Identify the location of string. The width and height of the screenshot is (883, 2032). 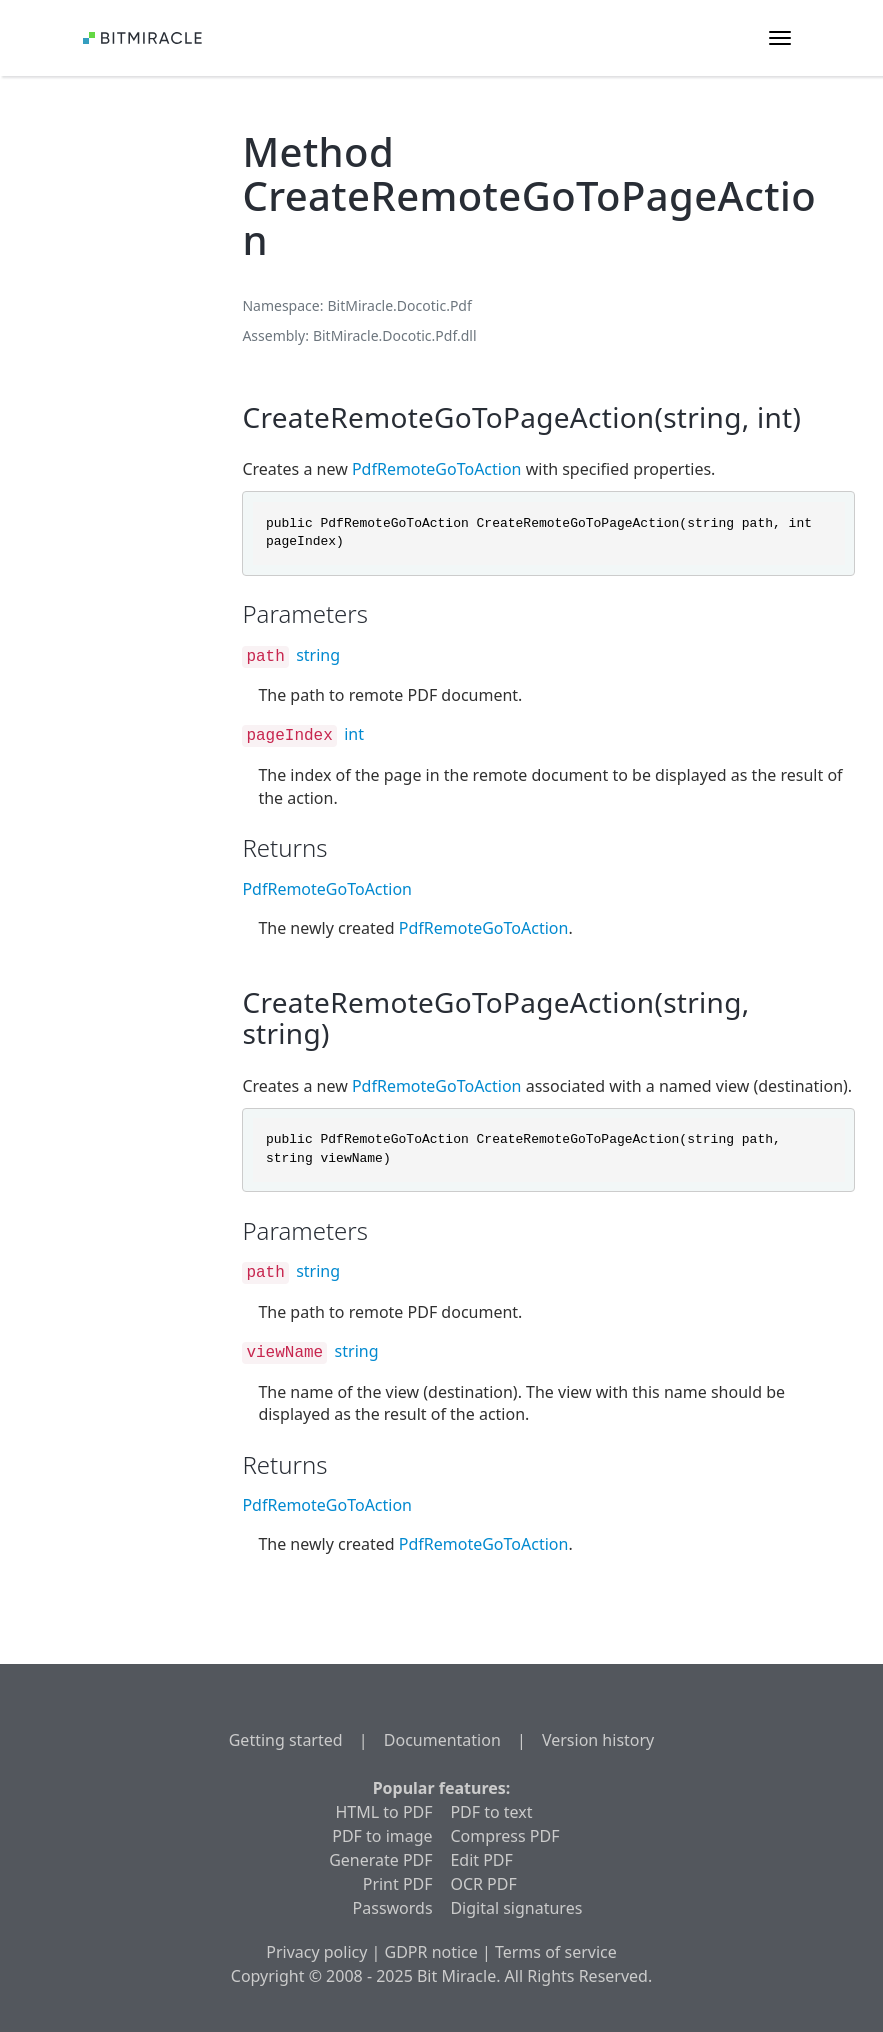
(318, 655).